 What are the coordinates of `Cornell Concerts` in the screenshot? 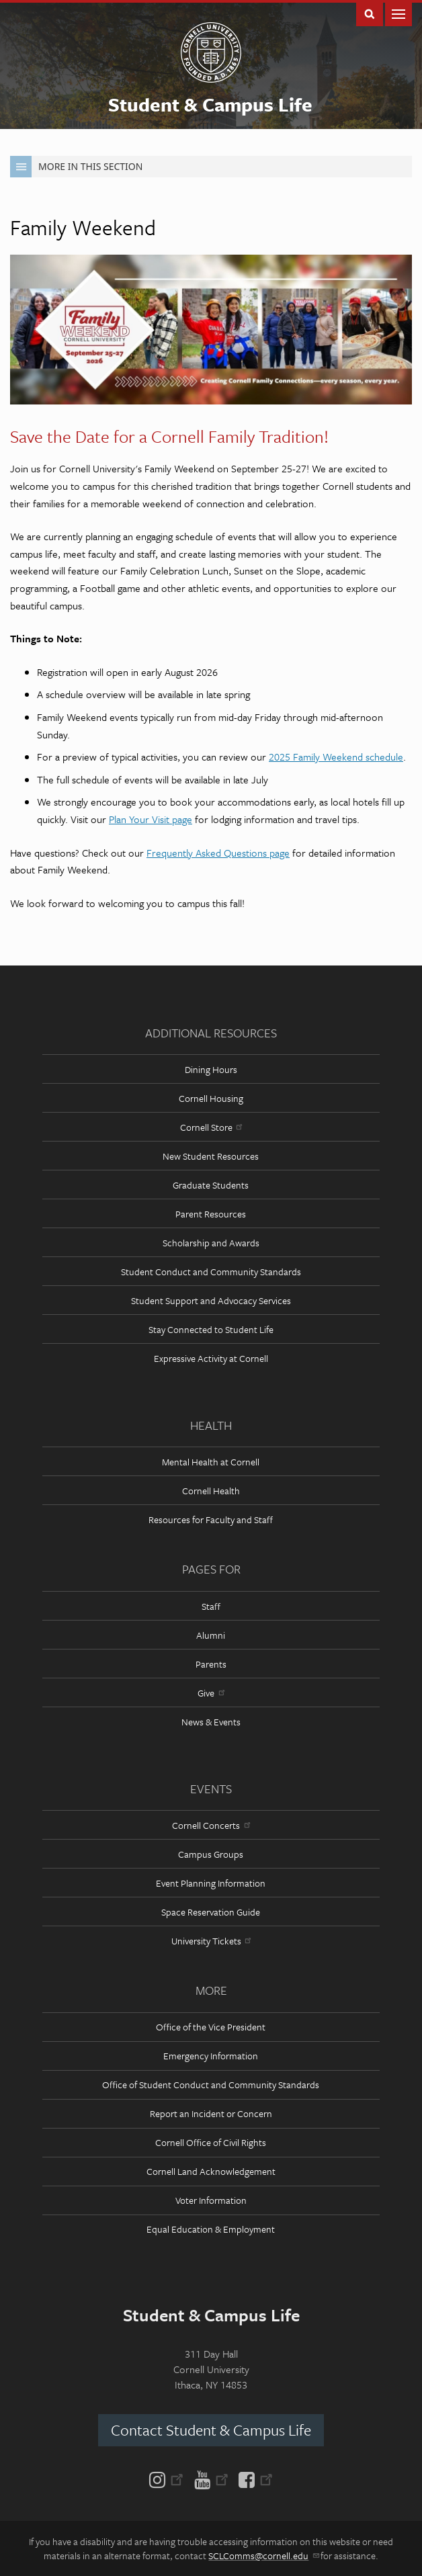 It's located at (210, 1825).